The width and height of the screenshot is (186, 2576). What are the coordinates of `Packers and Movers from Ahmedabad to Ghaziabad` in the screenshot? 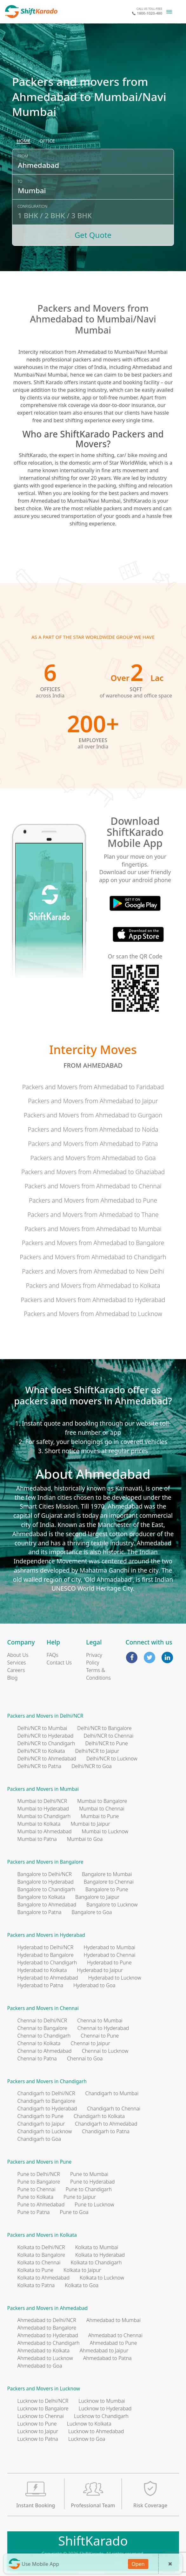 It's located at (93, 1171).